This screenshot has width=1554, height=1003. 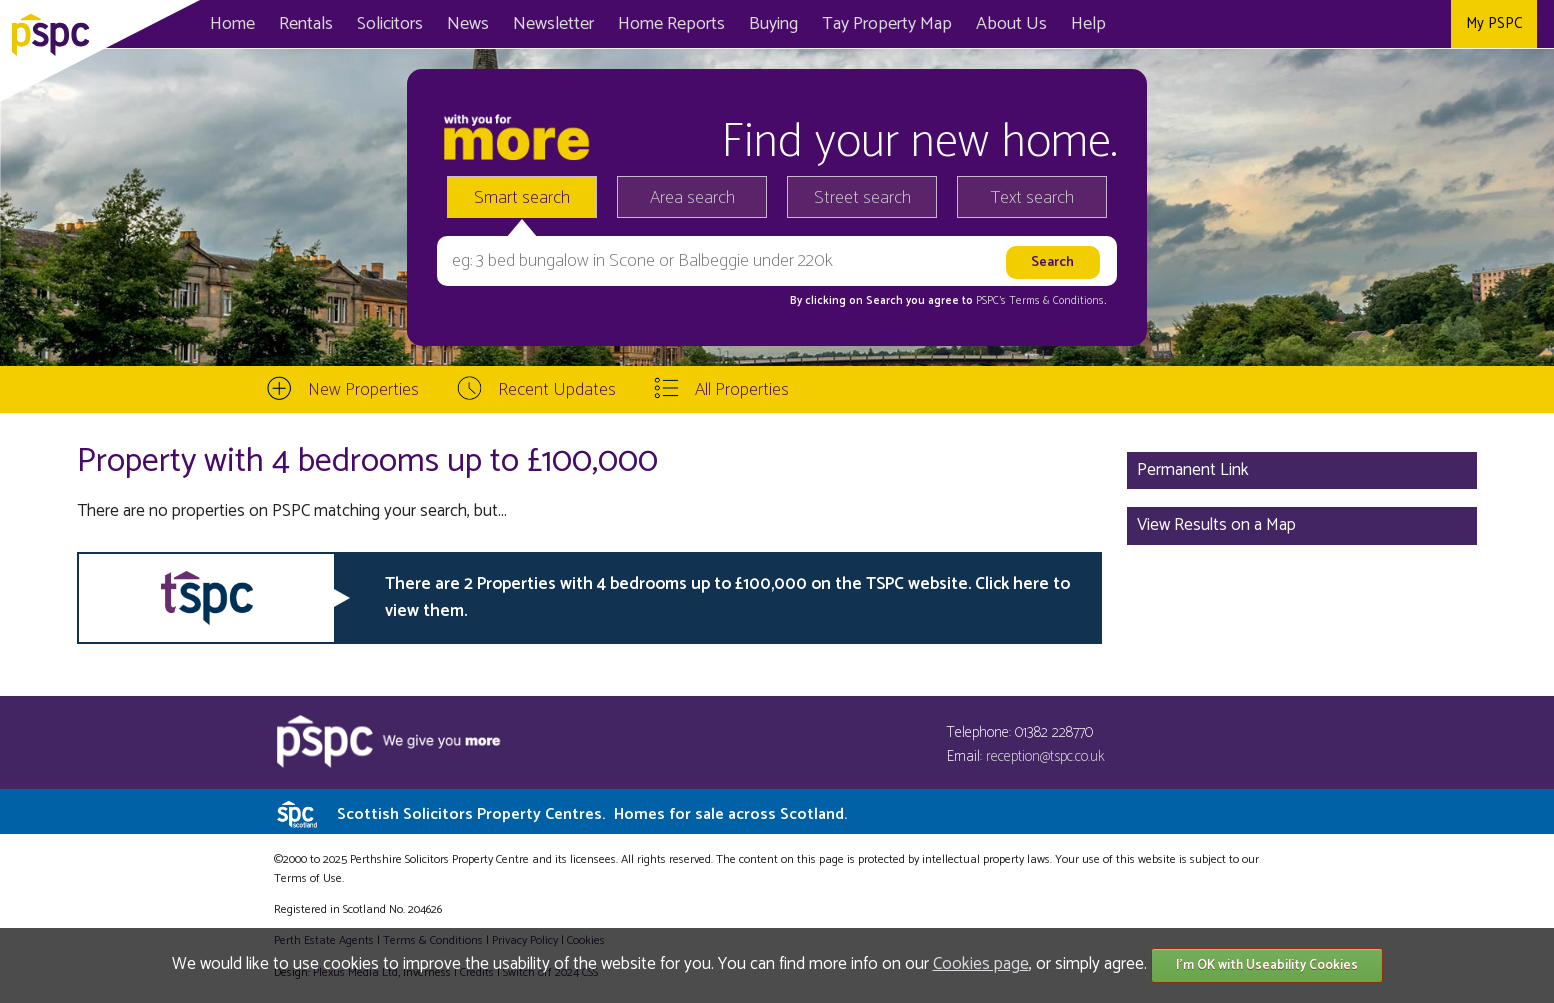 I want to click on Instagram, so click(x=1428, y=24).